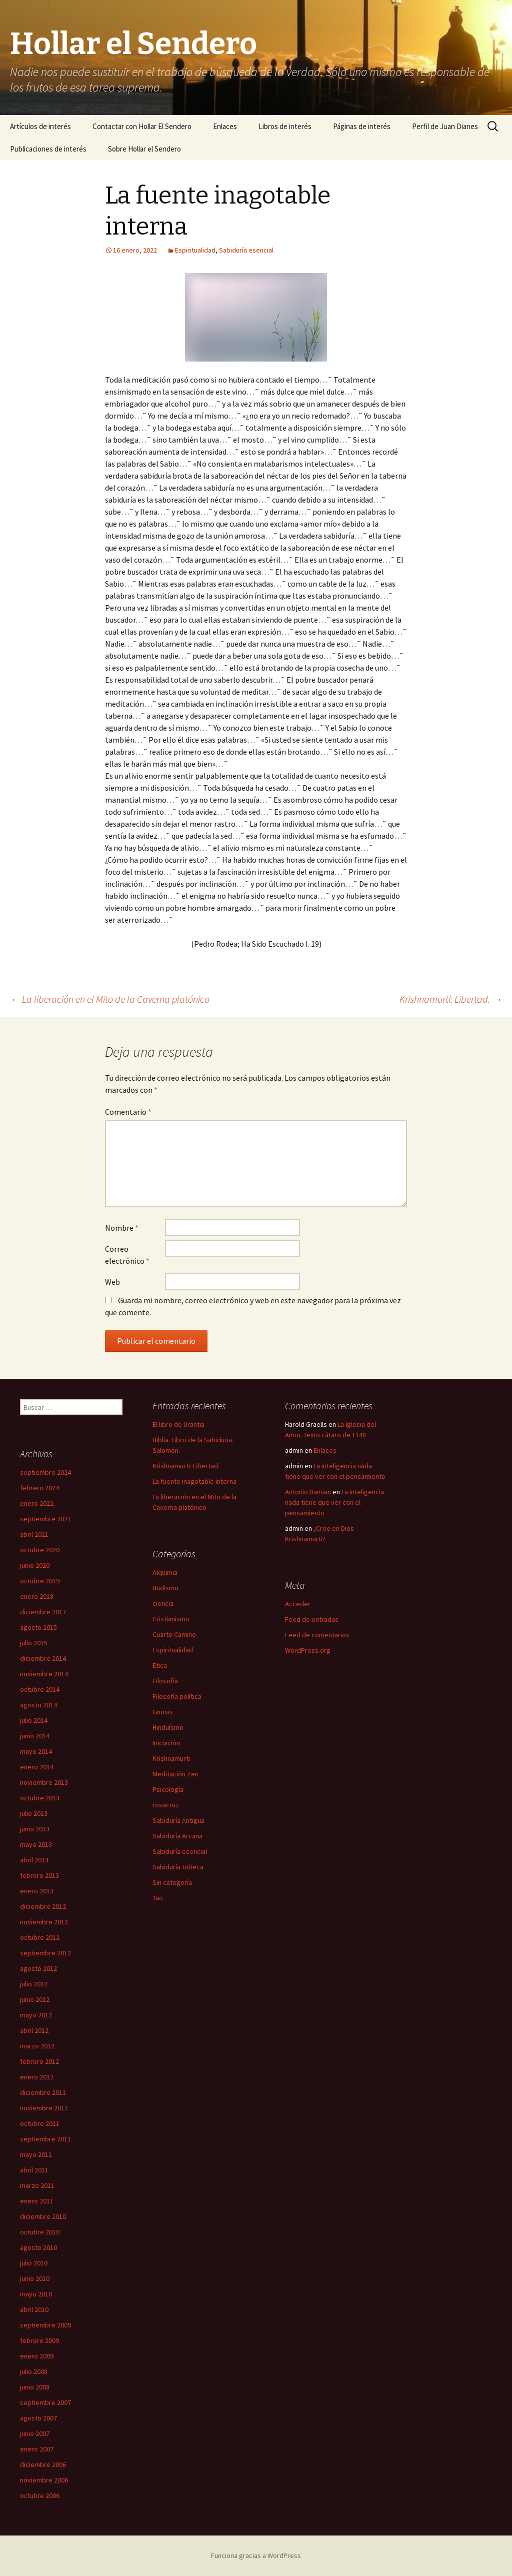 The height and width of the screenshot is (2576, 512). Describe the element at coordinates (34, 1859) in the screenshot. I see `abril 2013` at that location.